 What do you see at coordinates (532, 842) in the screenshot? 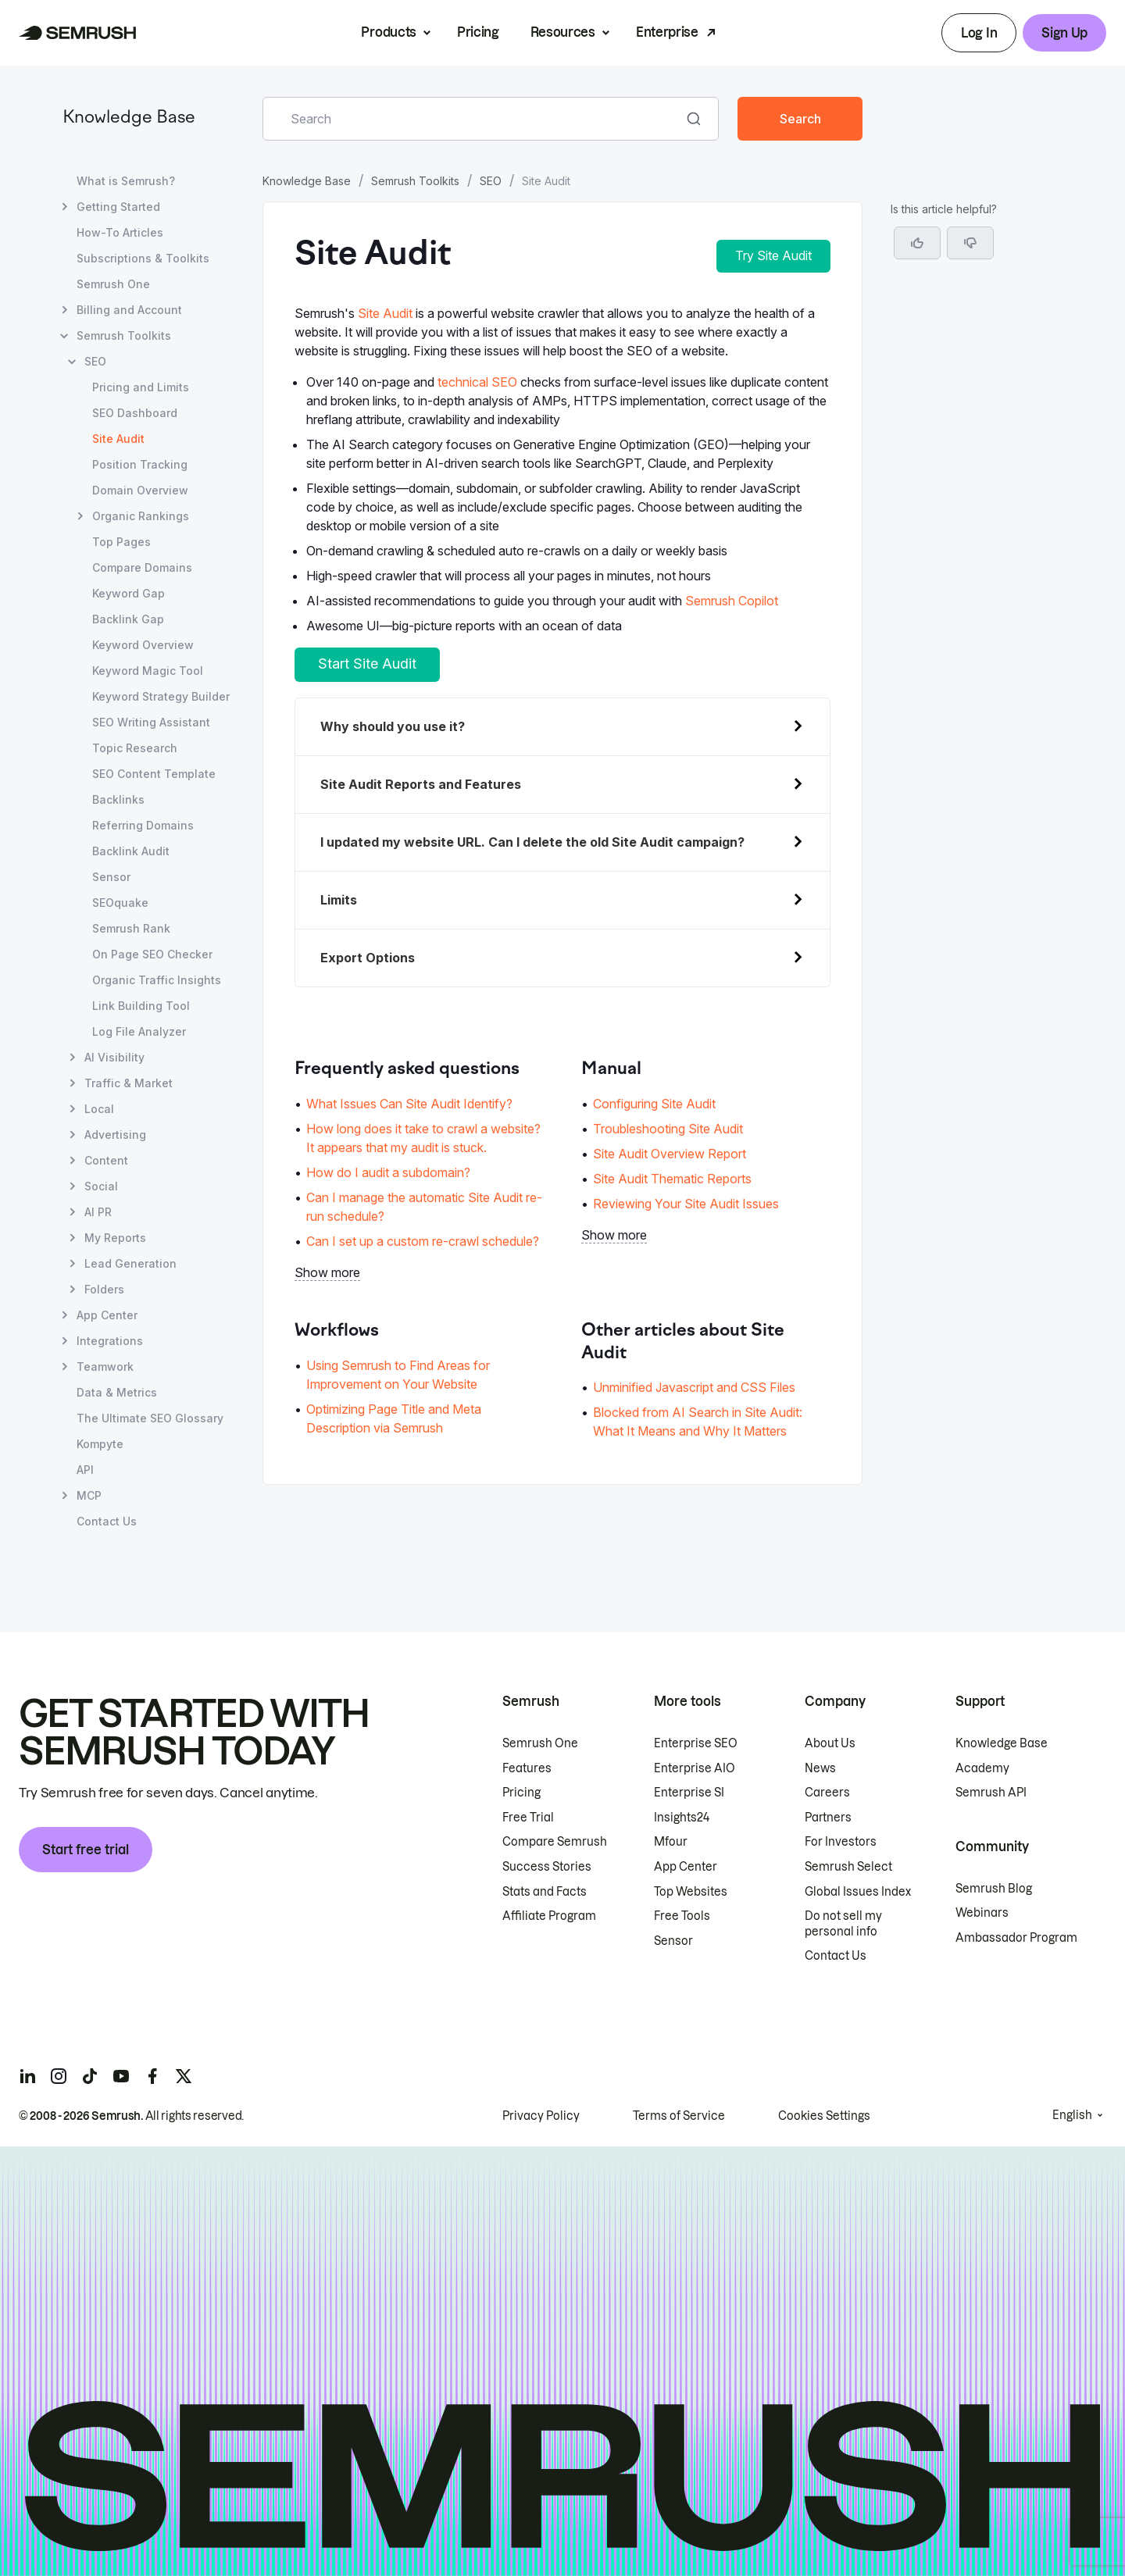
I see `updated my website URL. Can I delete the old Site Audit campaign?` at bounding box center [532, 842].